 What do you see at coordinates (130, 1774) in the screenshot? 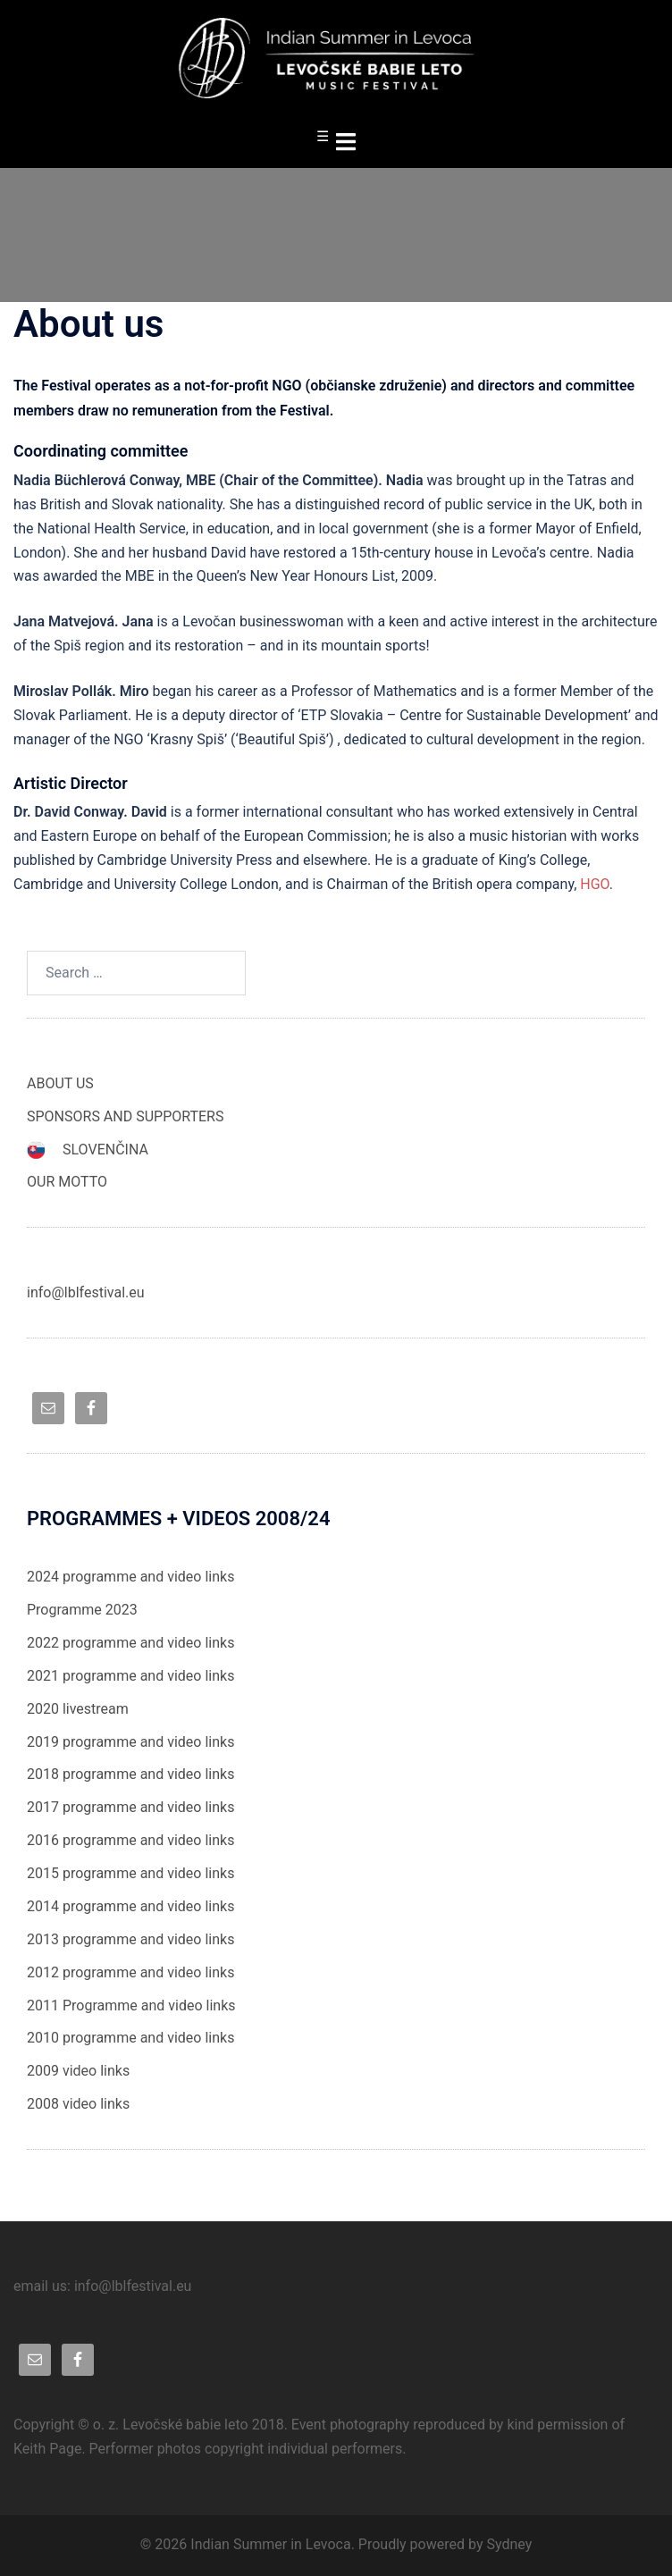
I see `2018 programme and video links` at bounding box center [130, 1774].